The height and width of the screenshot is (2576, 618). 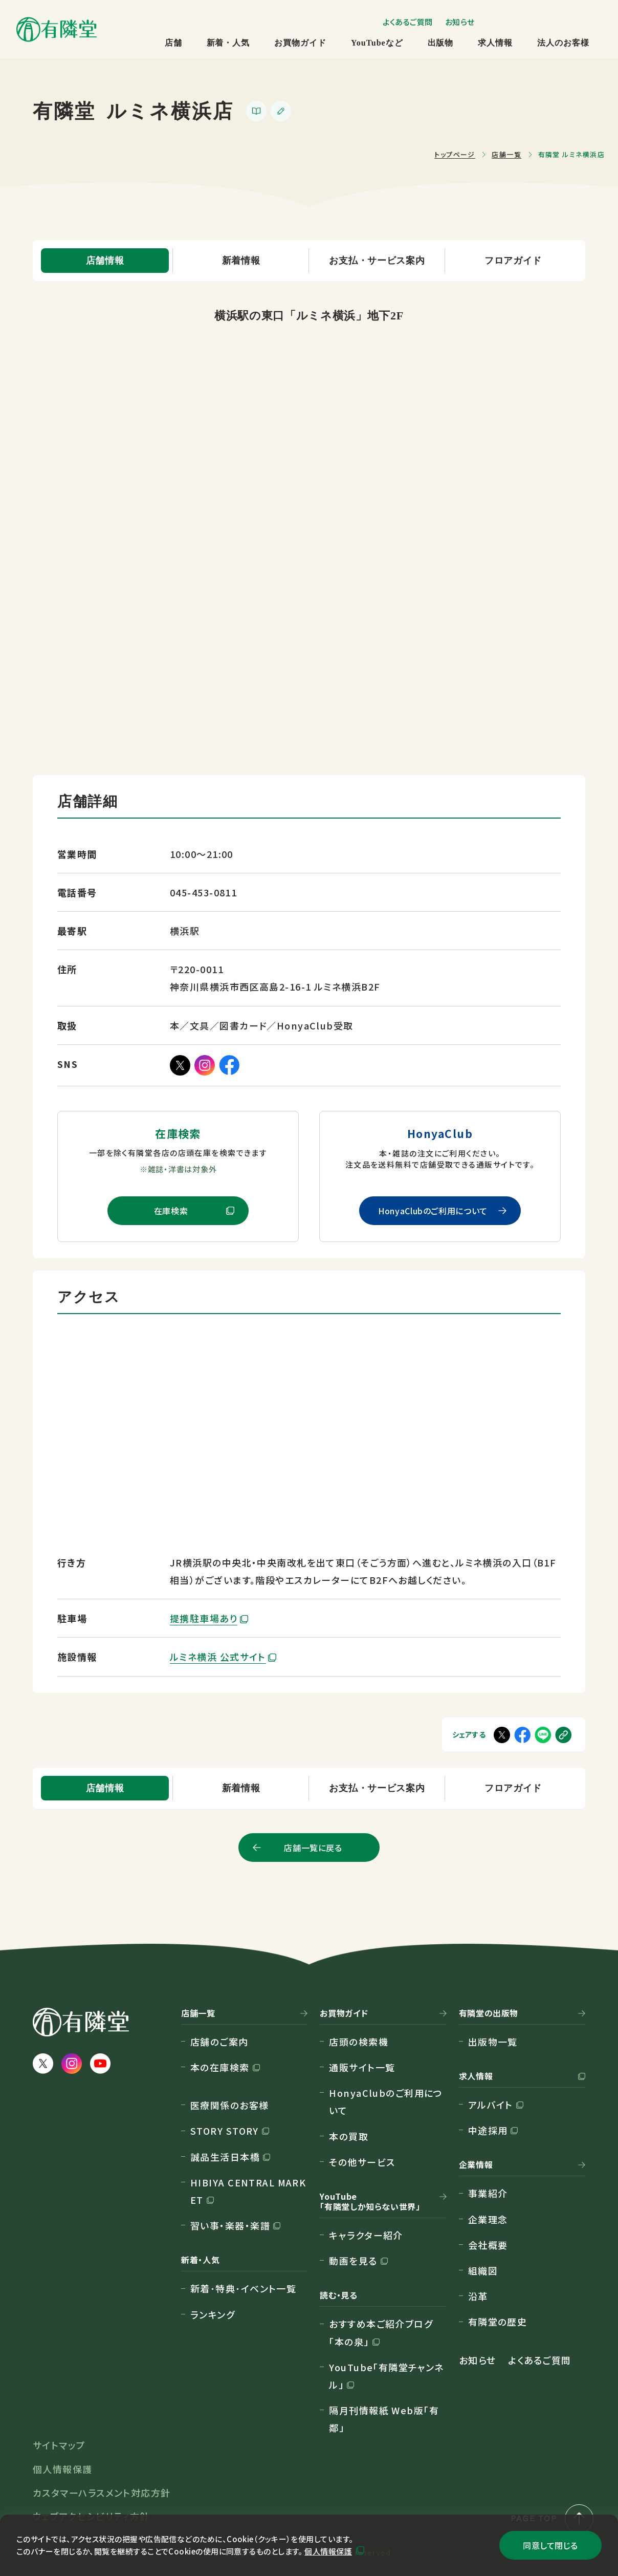 I want to click on 出版物, so click(x=441, y=42).